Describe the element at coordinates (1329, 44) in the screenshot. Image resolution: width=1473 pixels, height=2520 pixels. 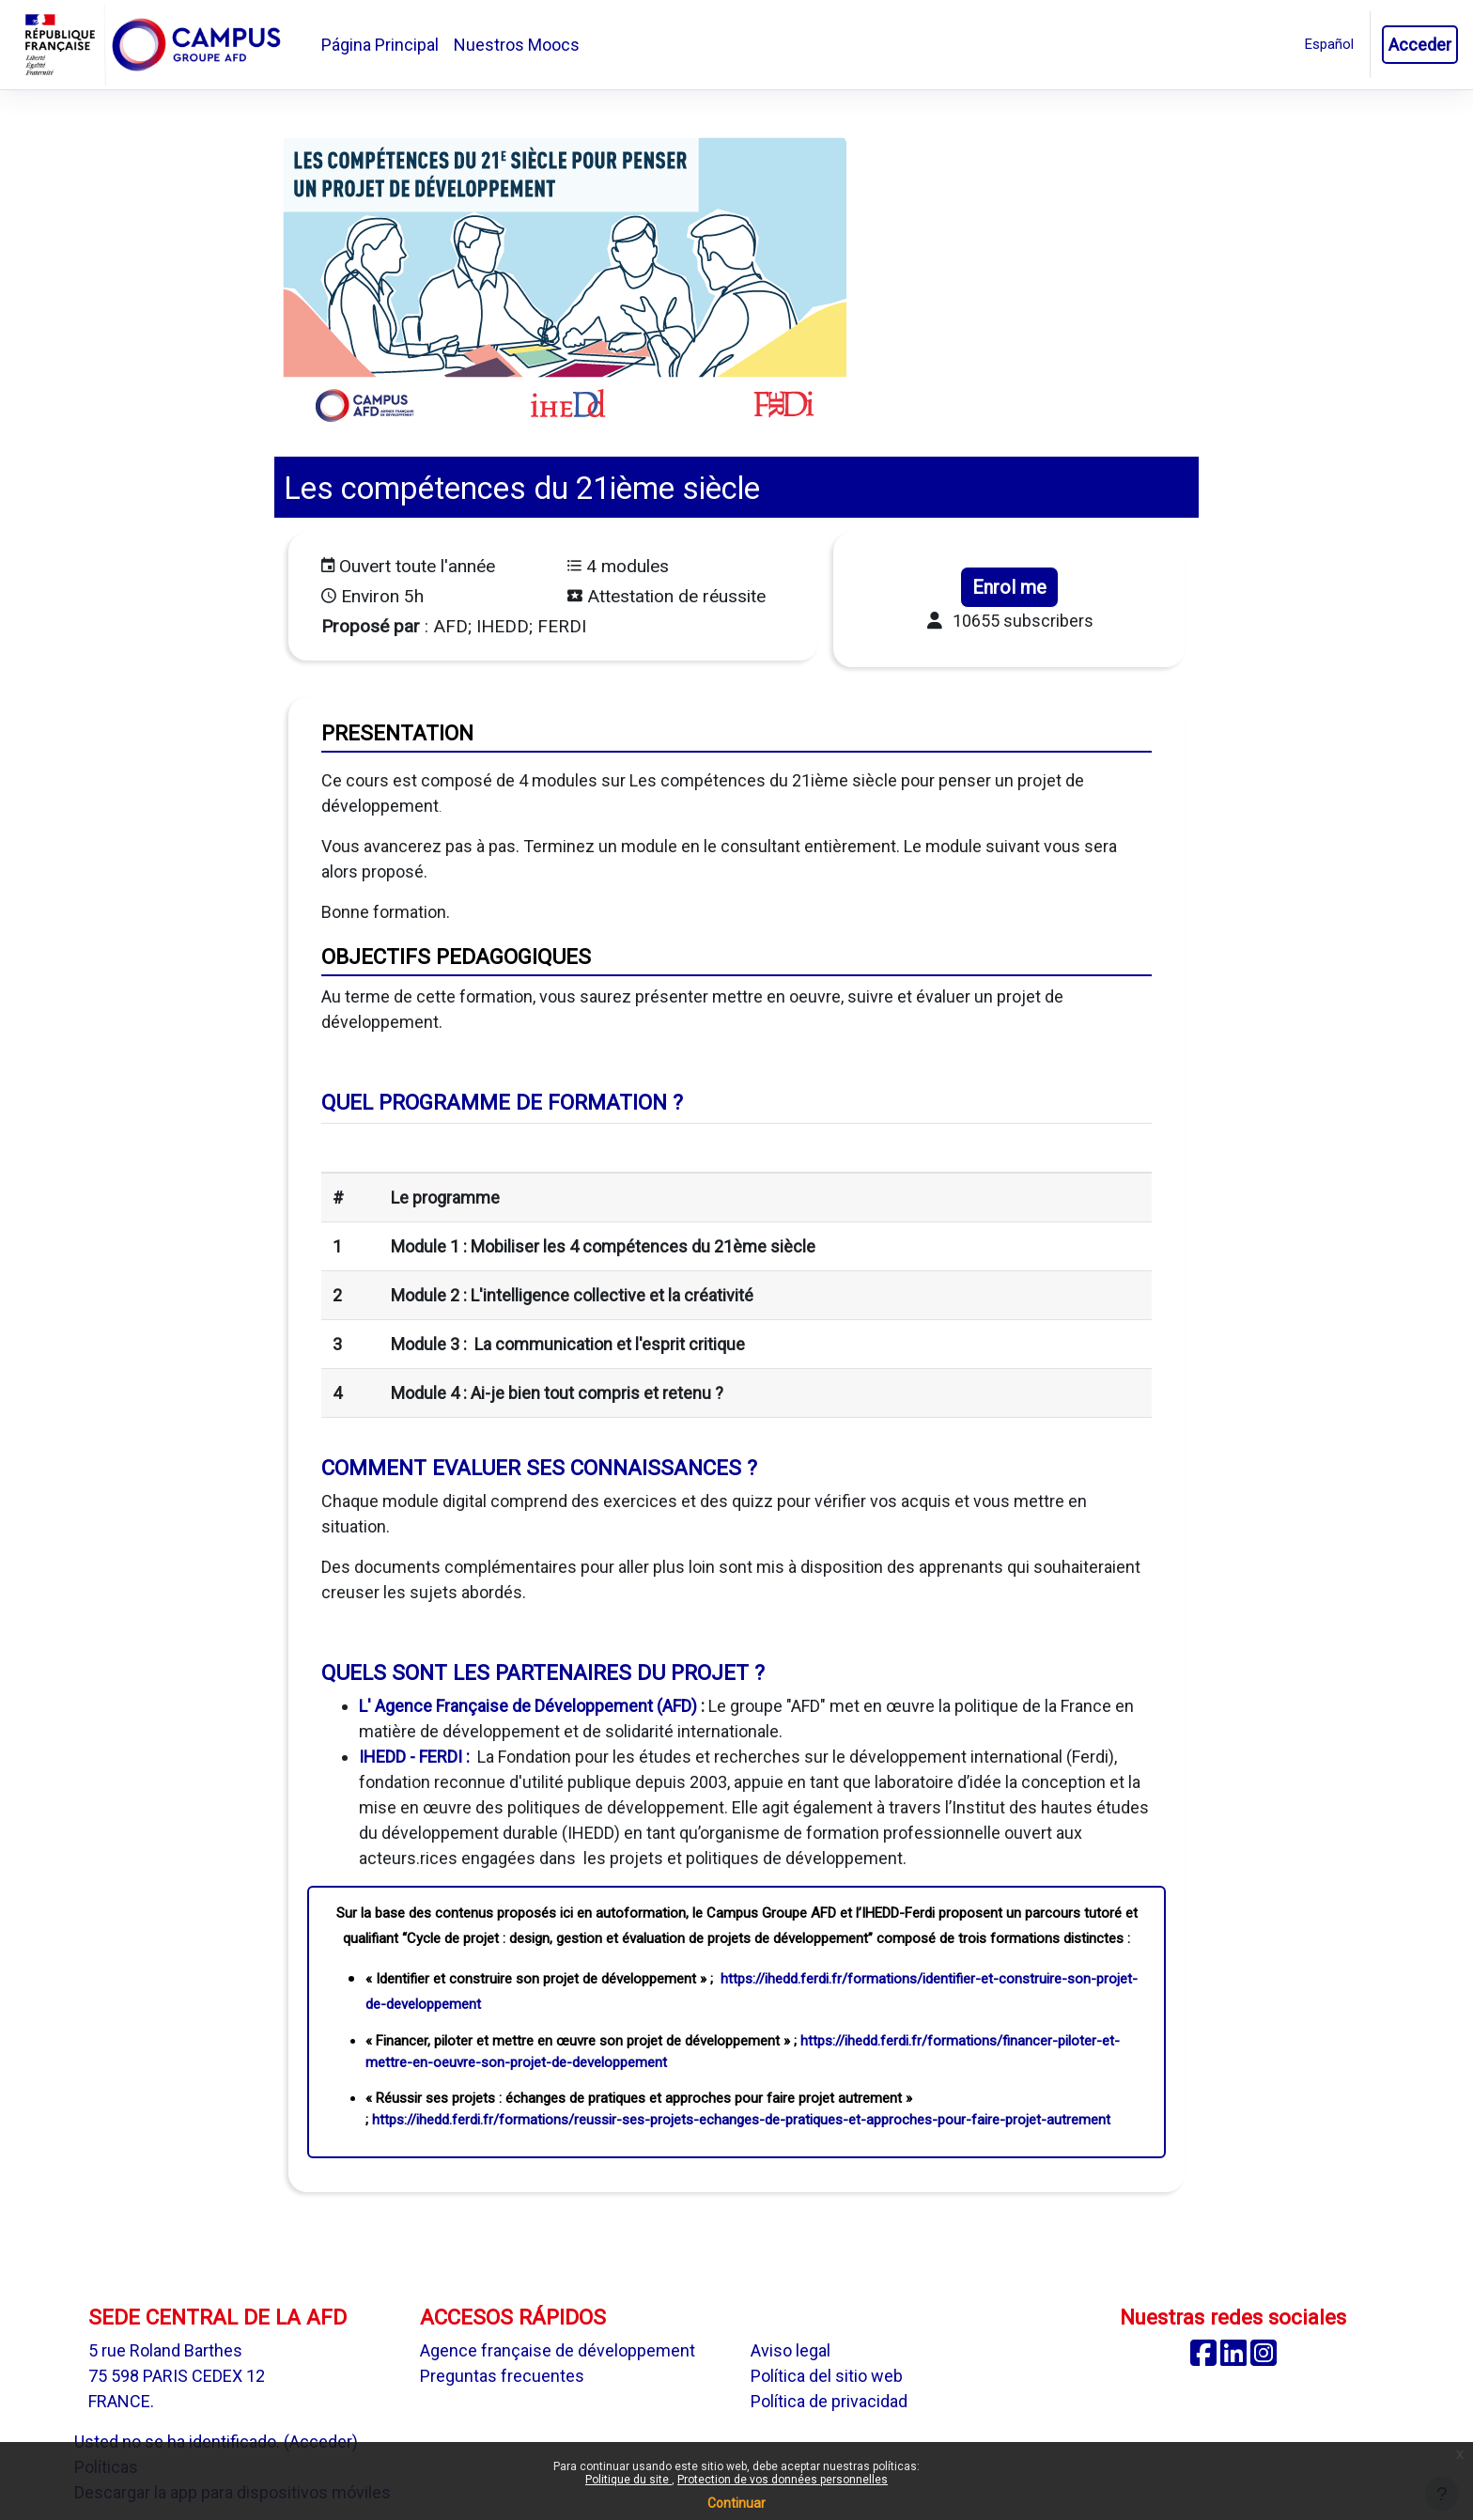
I see `[button]` at that location.